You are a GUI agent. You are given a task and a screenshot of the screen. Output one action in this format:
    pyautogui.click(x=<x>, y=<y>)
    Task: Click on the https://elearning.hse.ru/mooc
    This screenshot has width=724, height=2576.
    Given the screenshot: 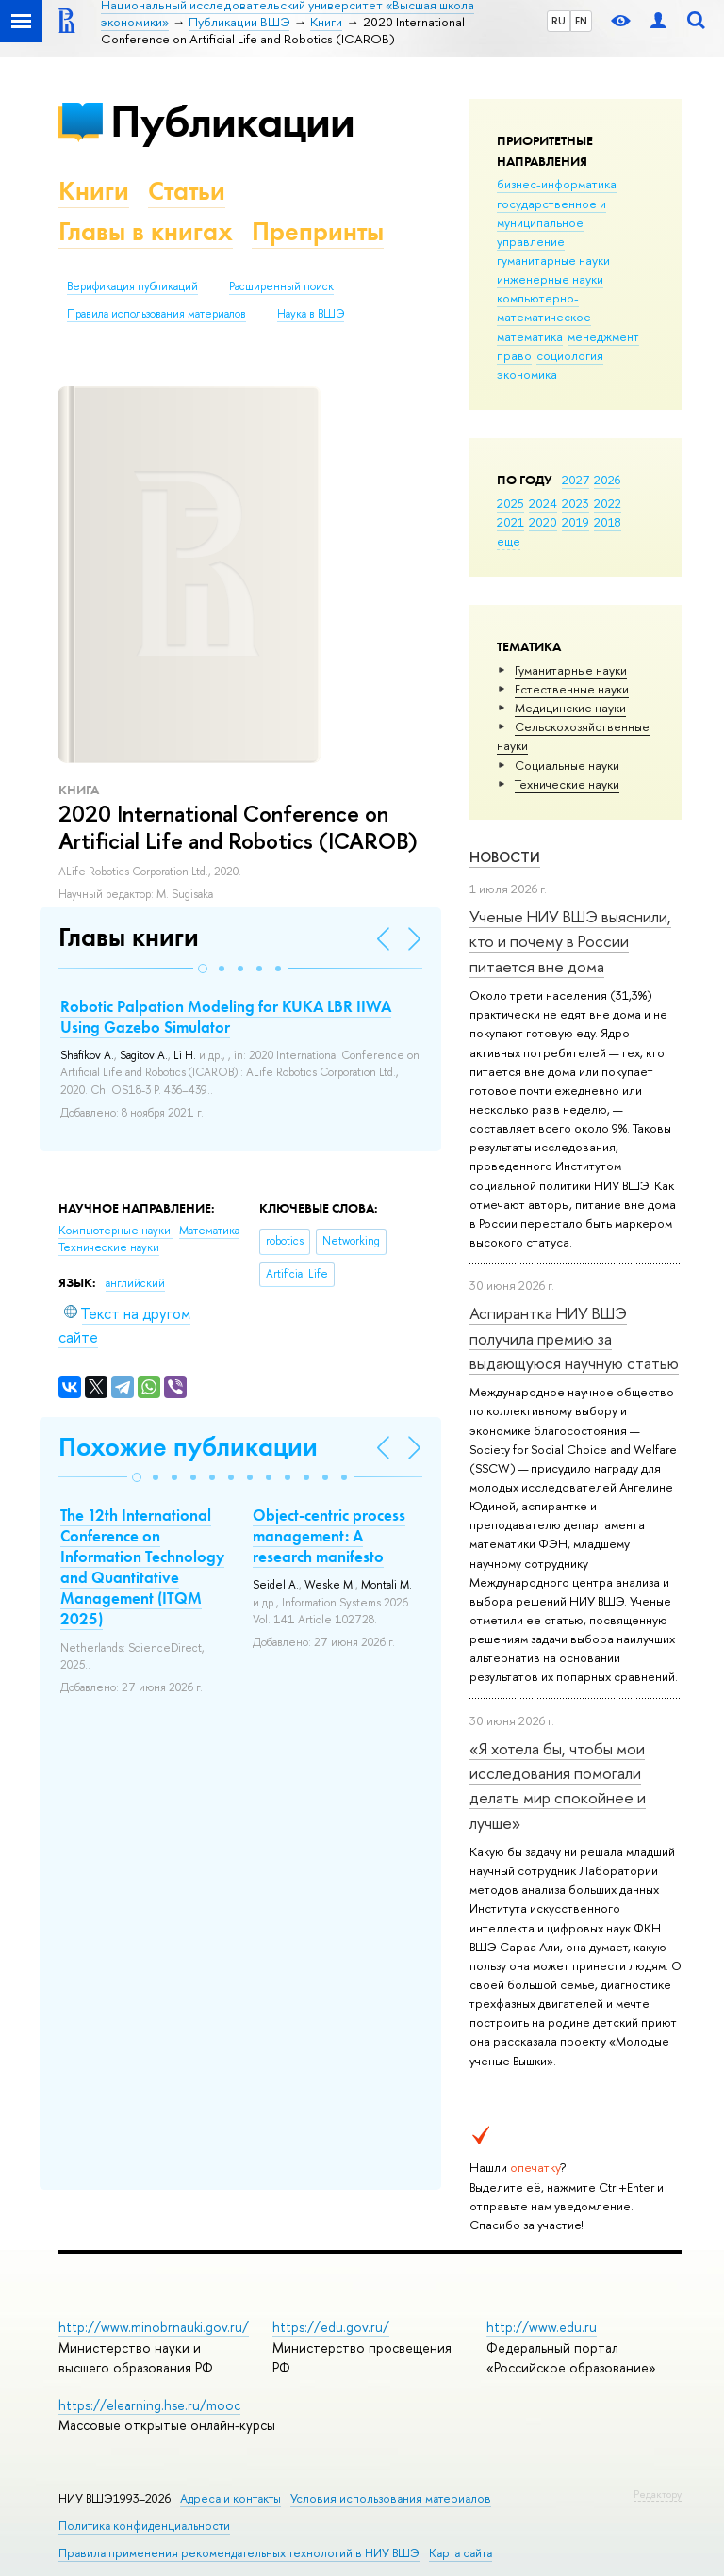 What is the action you would take?
    pyautogui.click(x=149, y=2405)
    